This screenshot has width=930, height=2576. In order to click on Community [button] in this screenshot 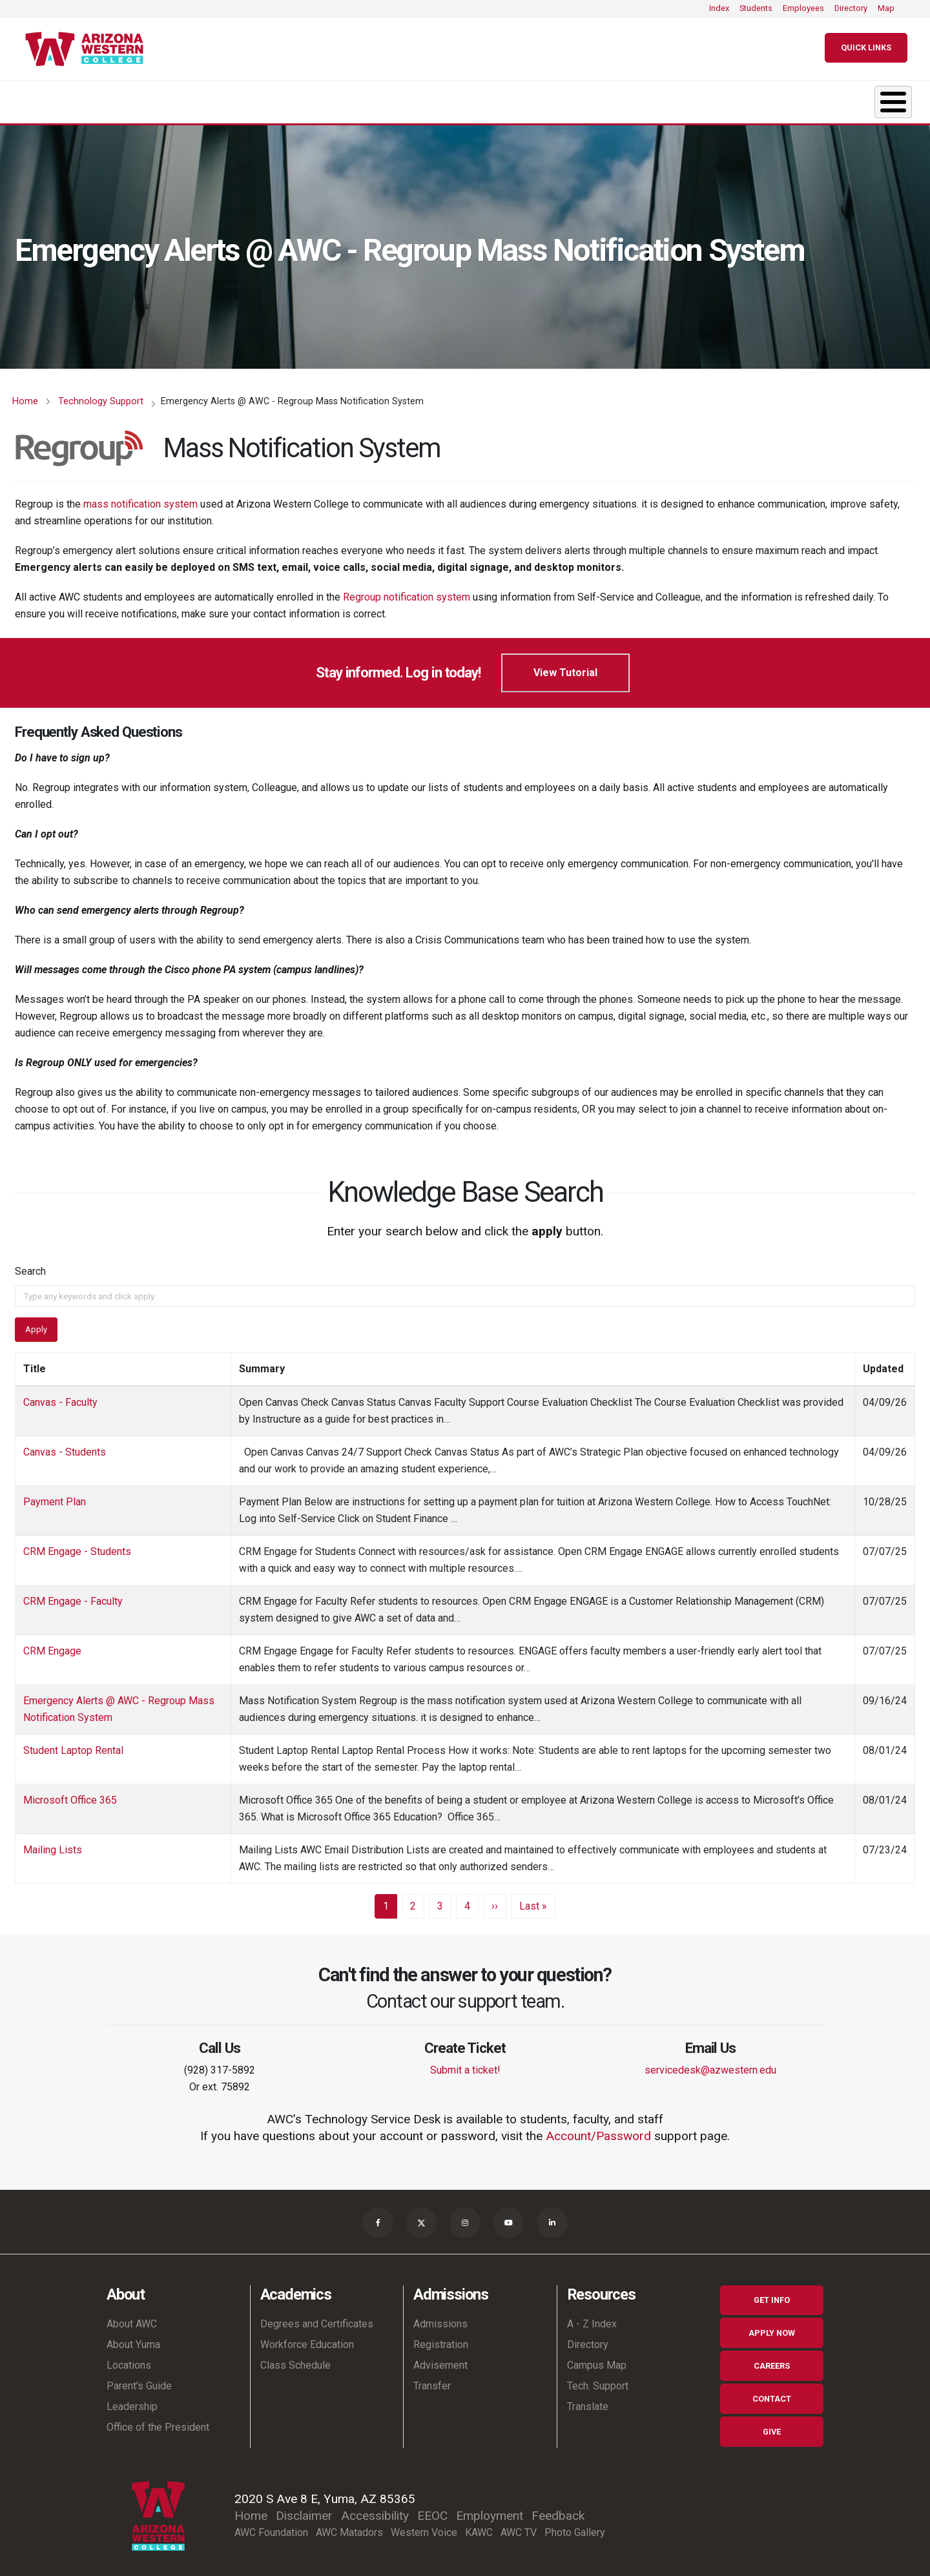, I will do `click(826, 98)`.